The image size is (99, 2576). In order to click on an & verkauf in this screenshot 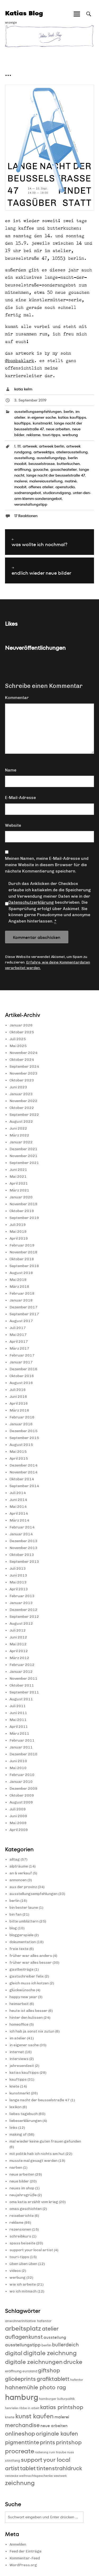, I will do `click(21, 1873)`.